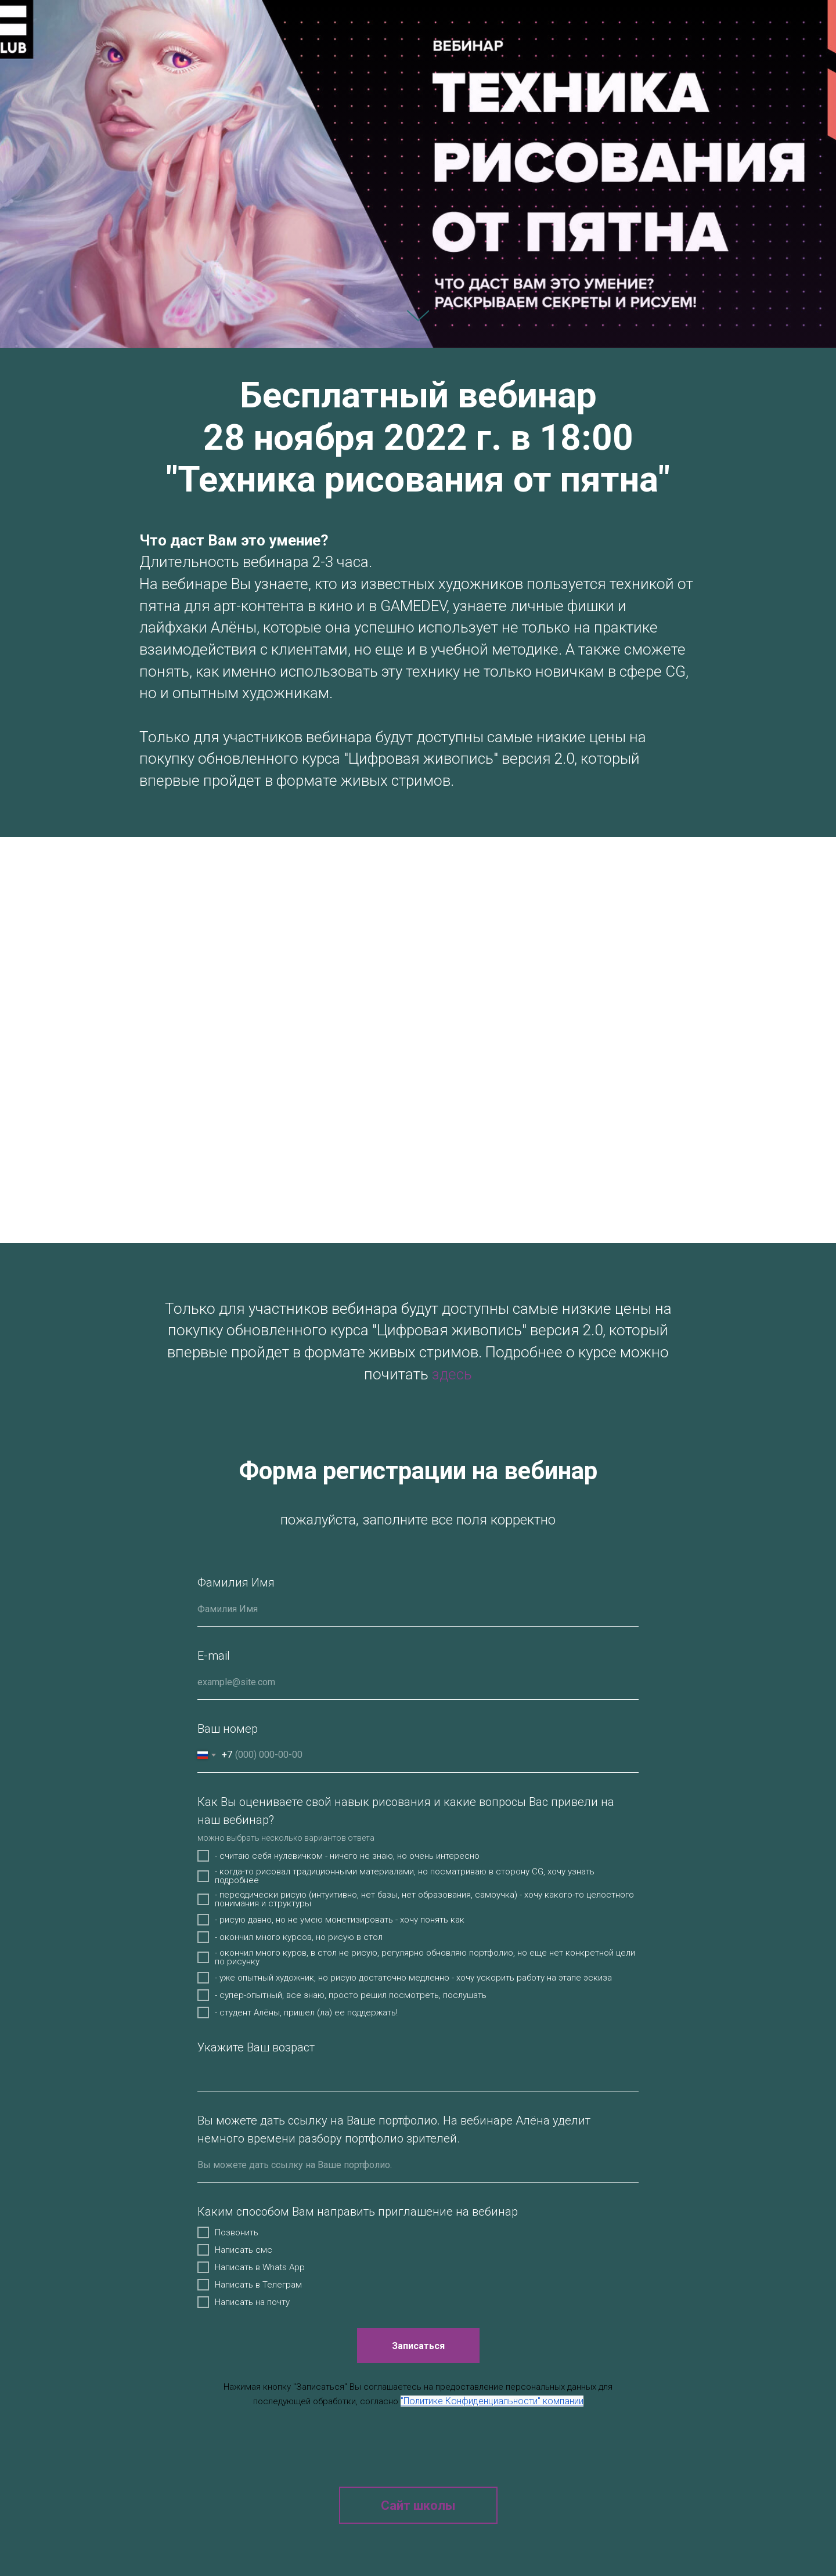  I want to click on Укажите Ваш возраст, so click(256, 2047).